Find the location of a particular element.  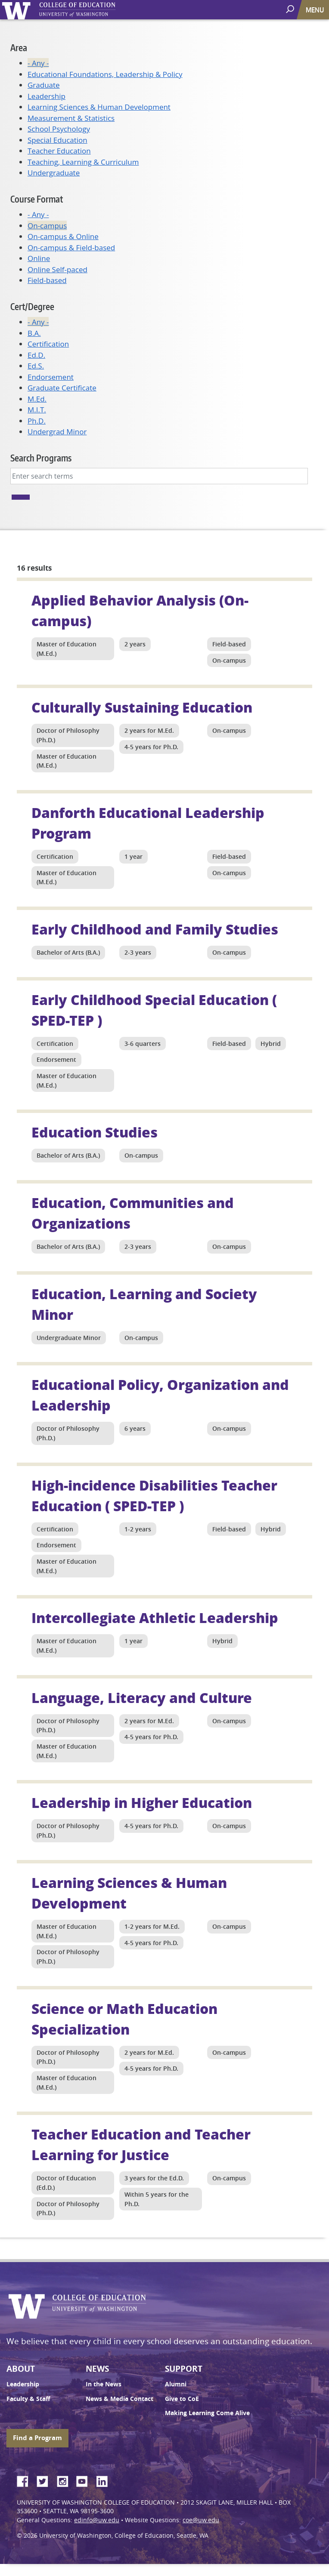

Find a Program is located at coordinates (37, 2437).